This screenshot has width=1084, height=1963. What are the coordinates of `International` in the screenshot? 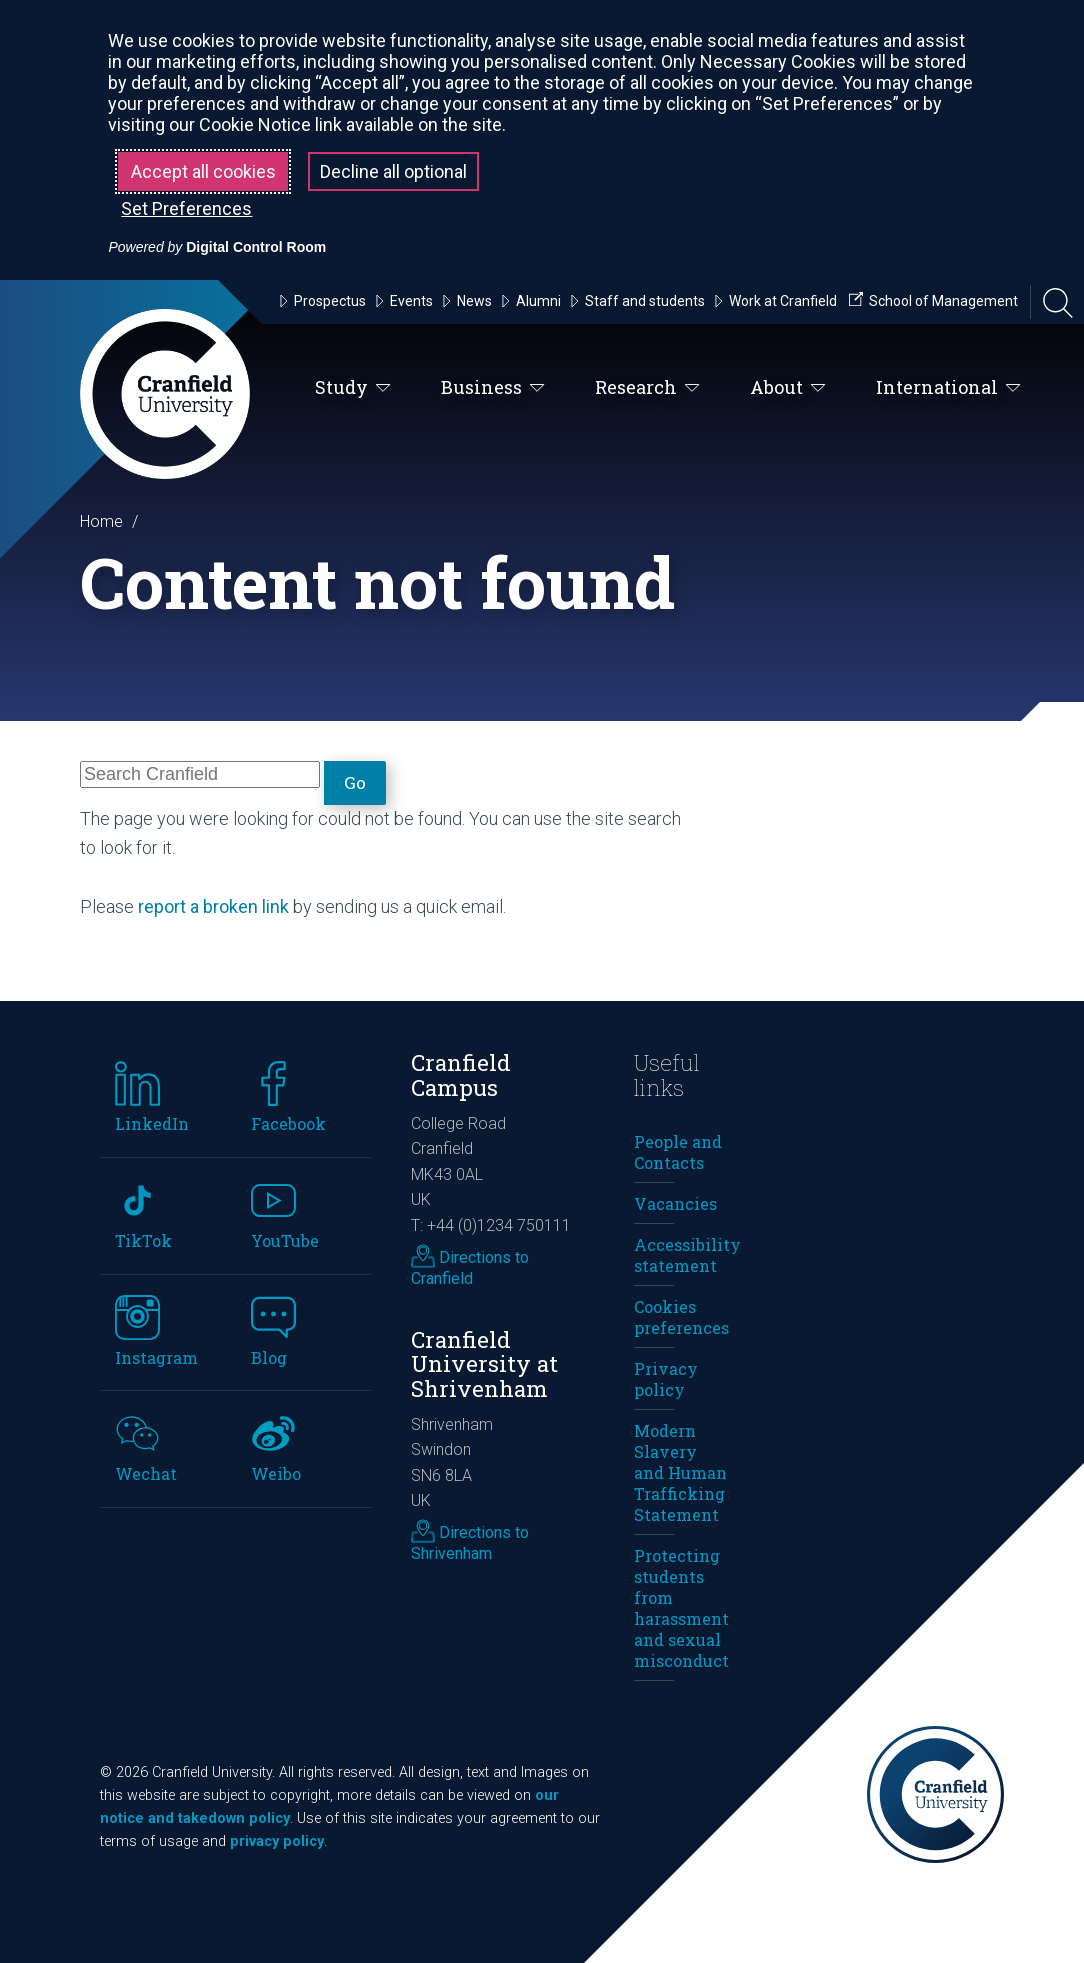 It's located at (948, 388).